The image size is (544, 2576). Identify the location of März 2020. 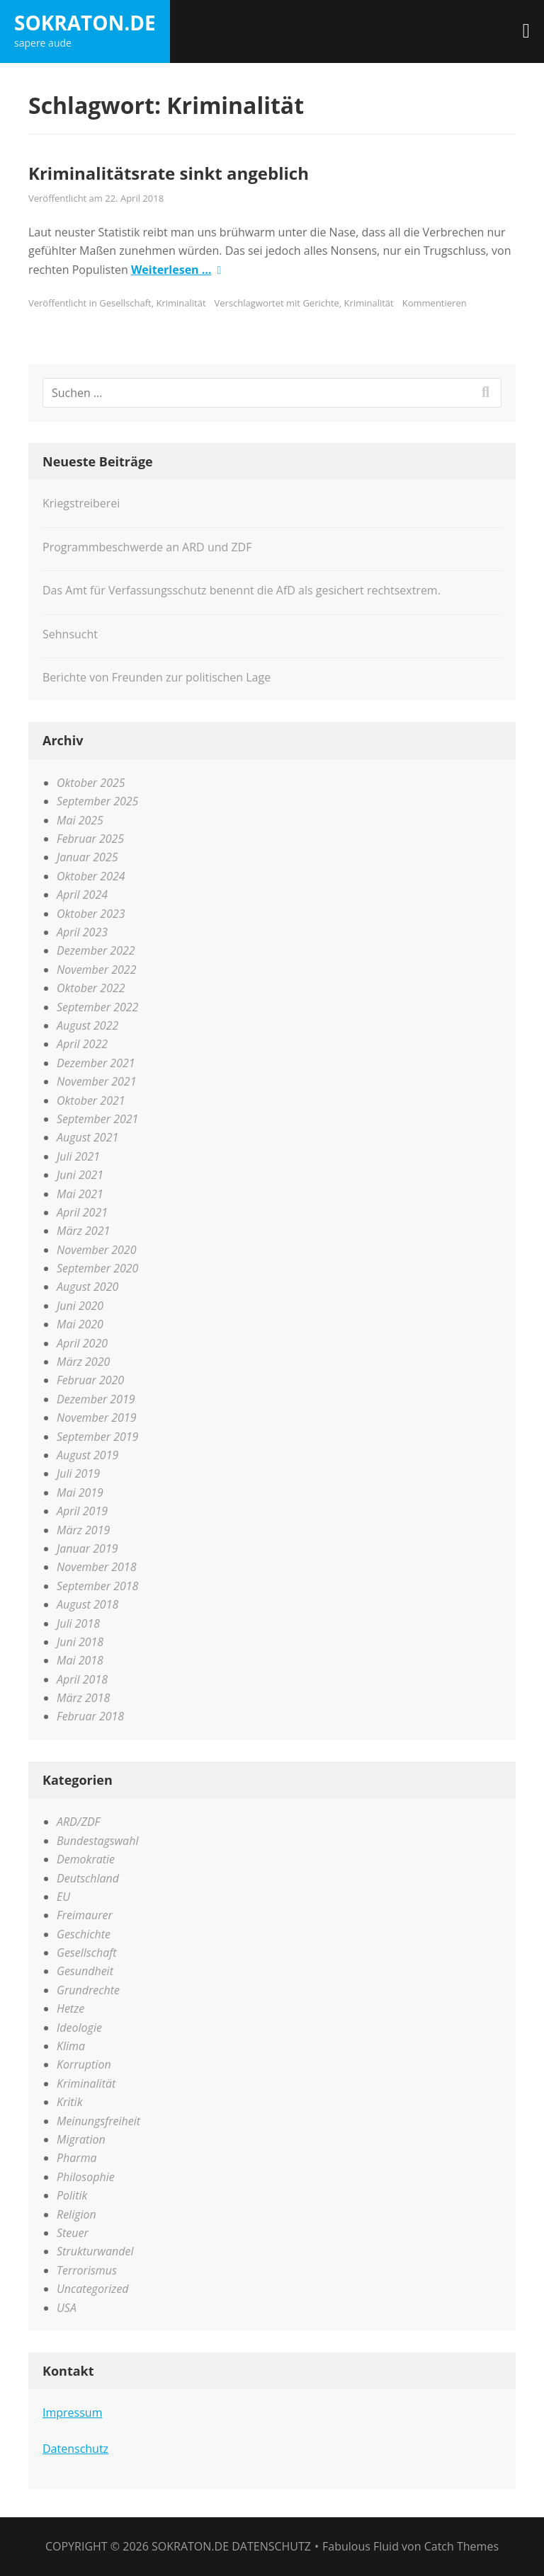
(83, 1361).